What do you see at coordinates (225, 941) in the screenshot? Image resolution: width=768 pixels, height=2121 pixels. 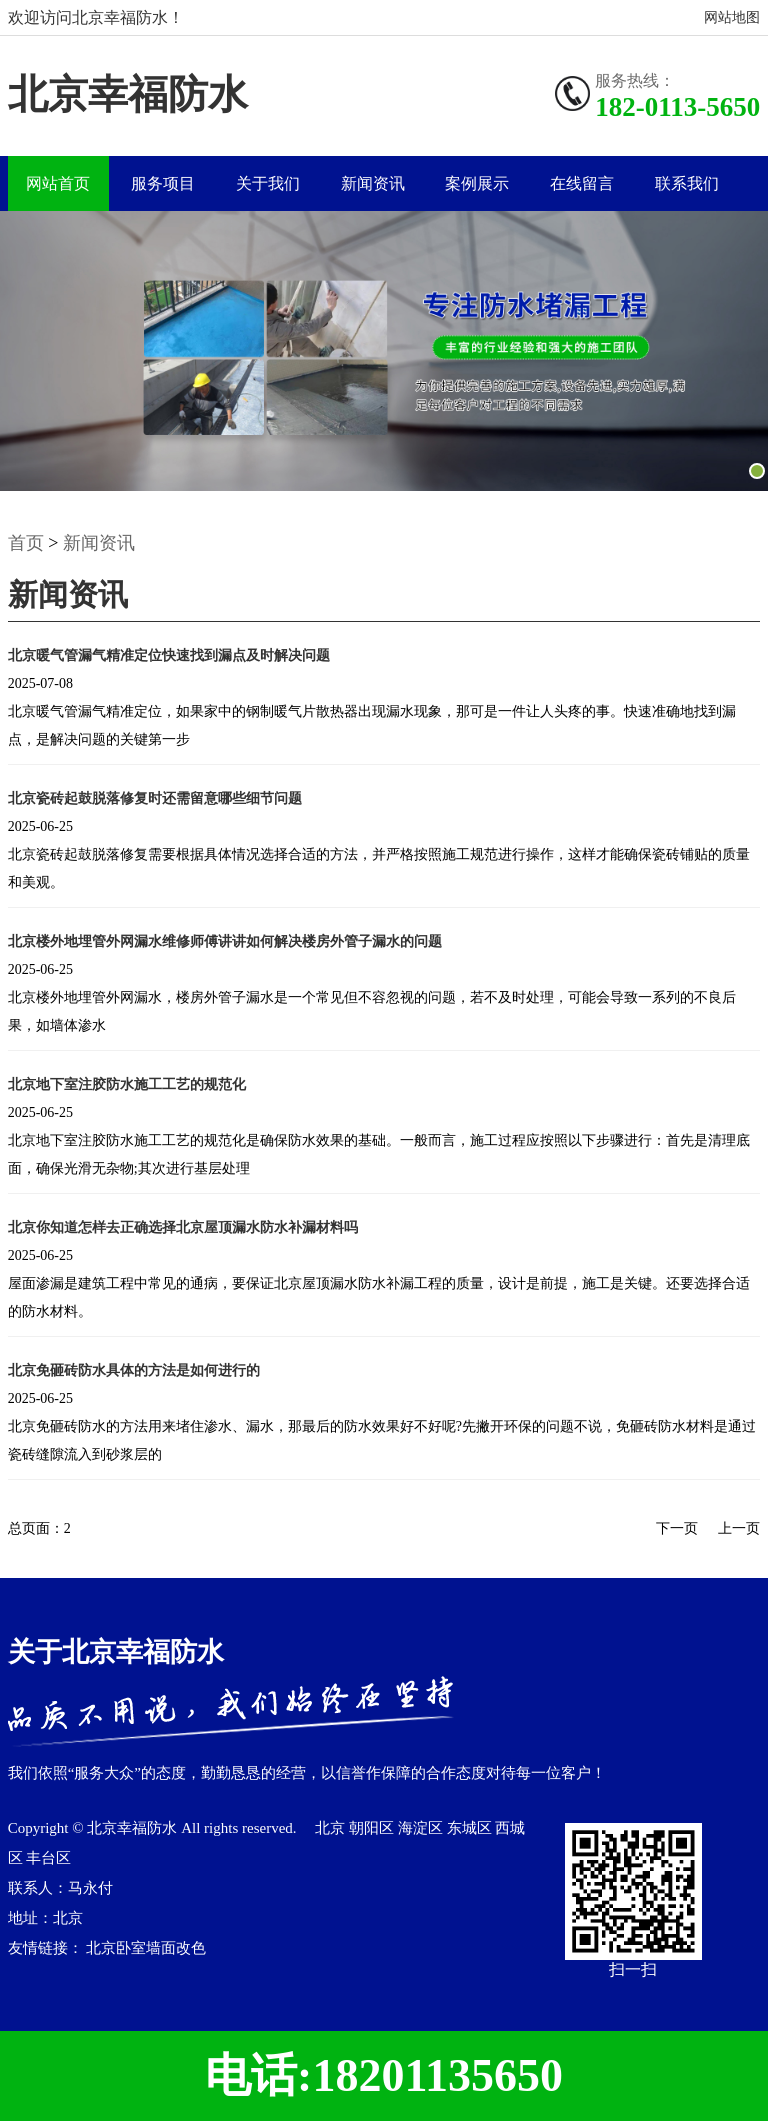 I see `北京楼外地埋管外网漏水维修师傅讲讲如何解决楼房外管子漏水的问题` at bounding box center [225, 941].